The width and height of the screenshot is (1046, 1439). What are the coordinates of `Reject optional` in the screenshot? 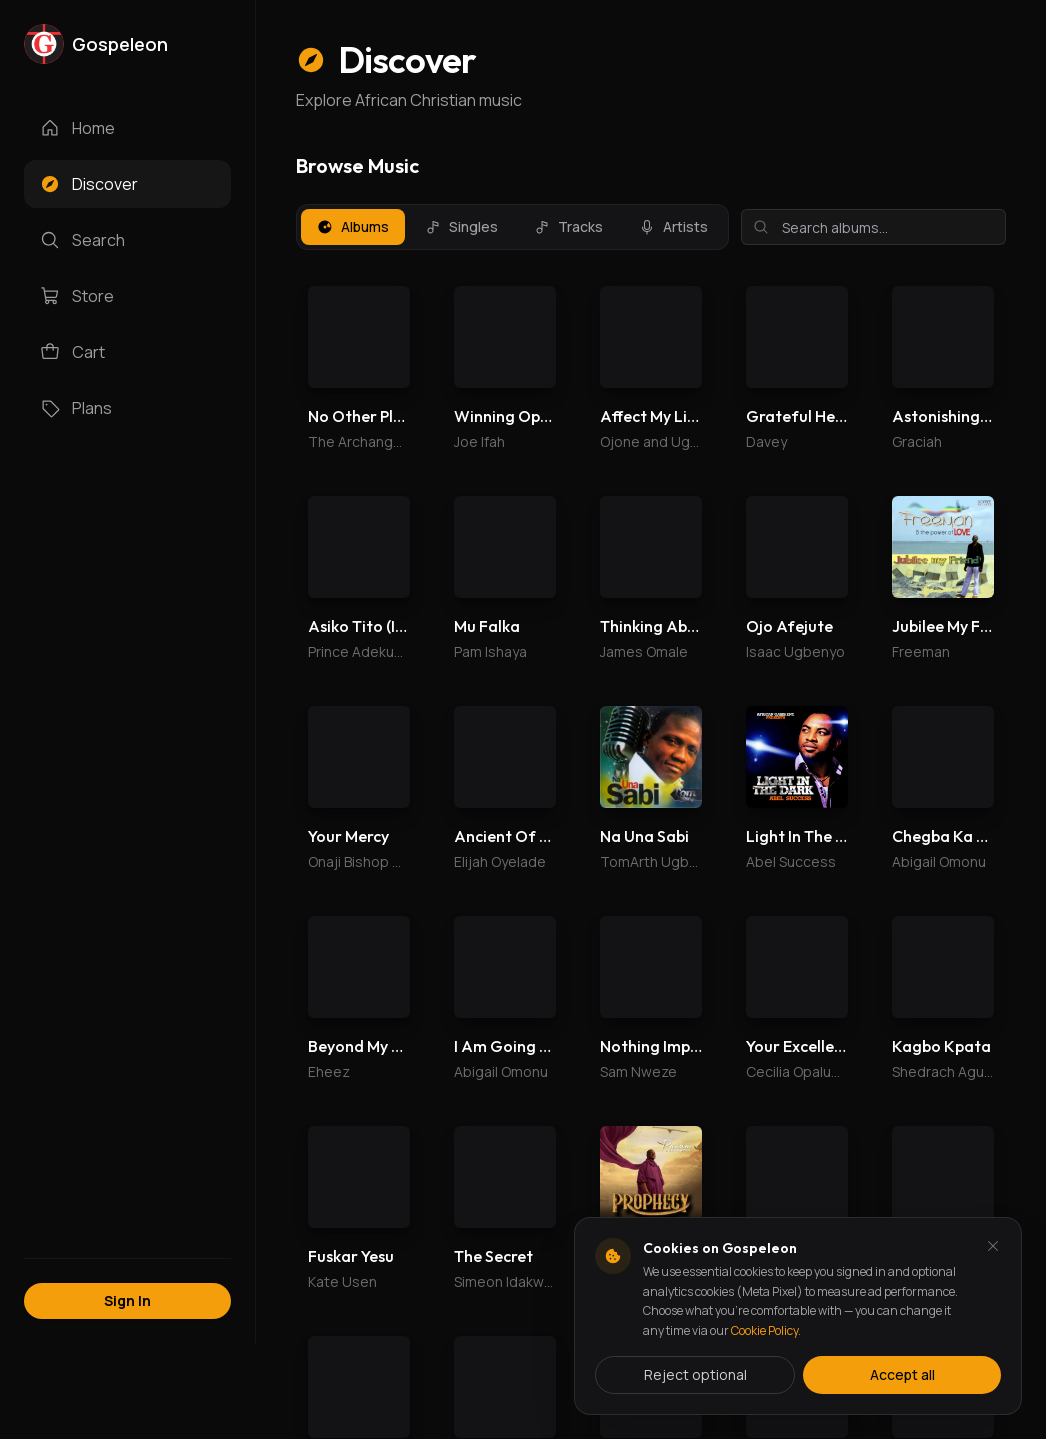 It's located at (695, 1374).